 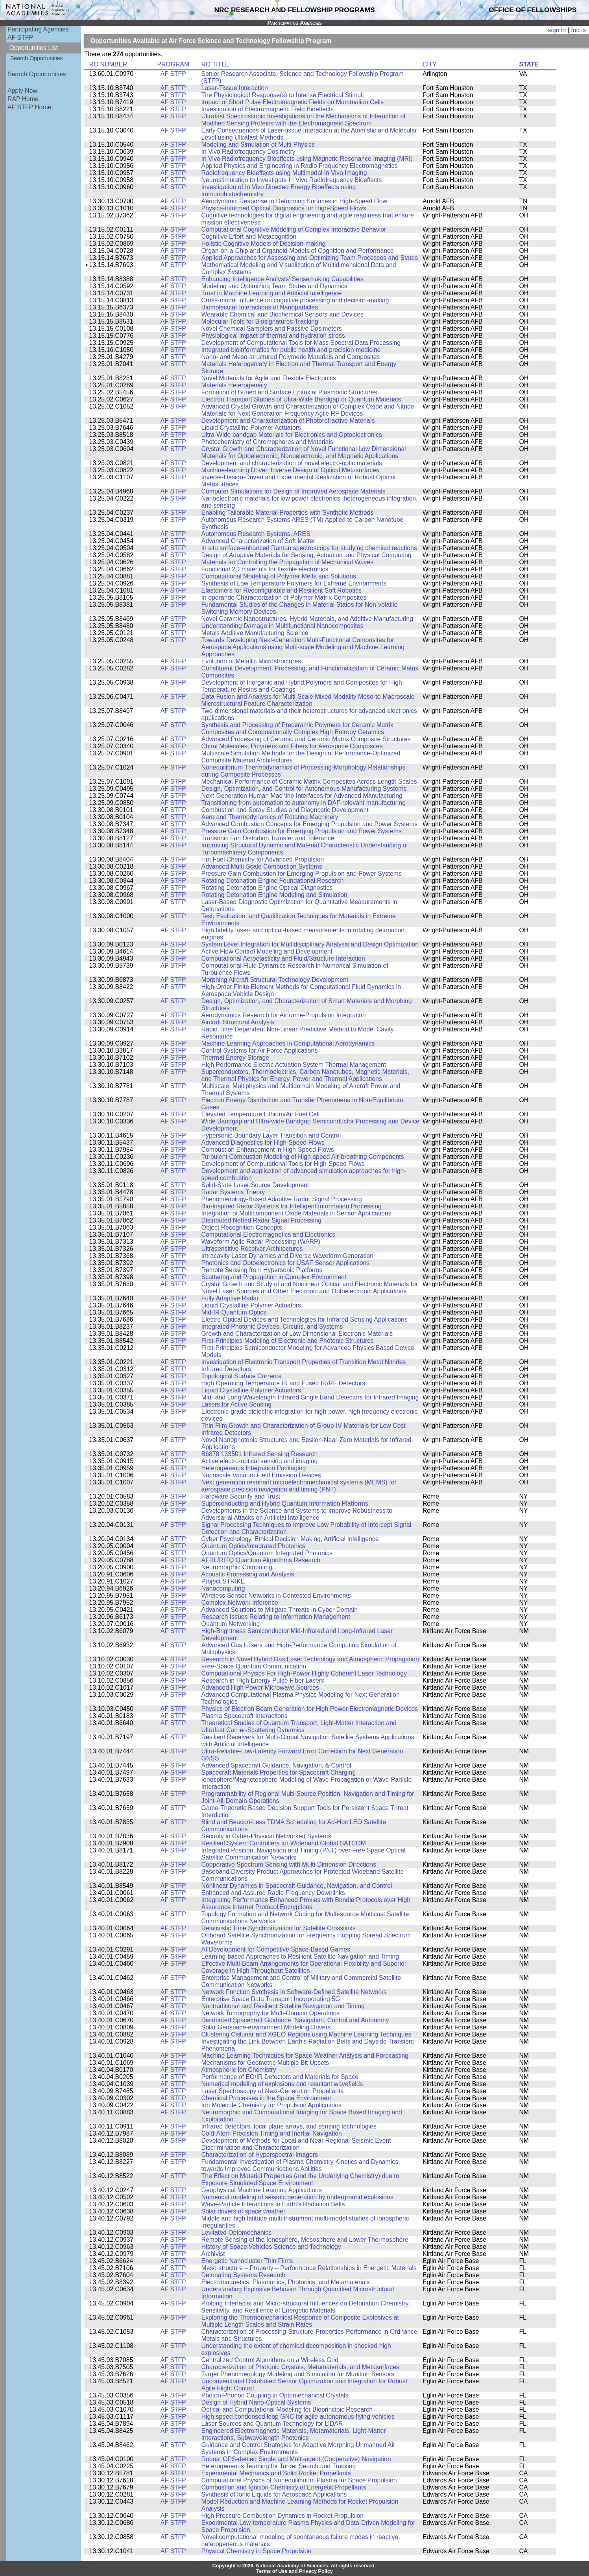 What do you see at coordinates (258, 144) in the screenshot?
I see `Modeling and Simulation of Multi-Physics` at bounding box center [258, 144].